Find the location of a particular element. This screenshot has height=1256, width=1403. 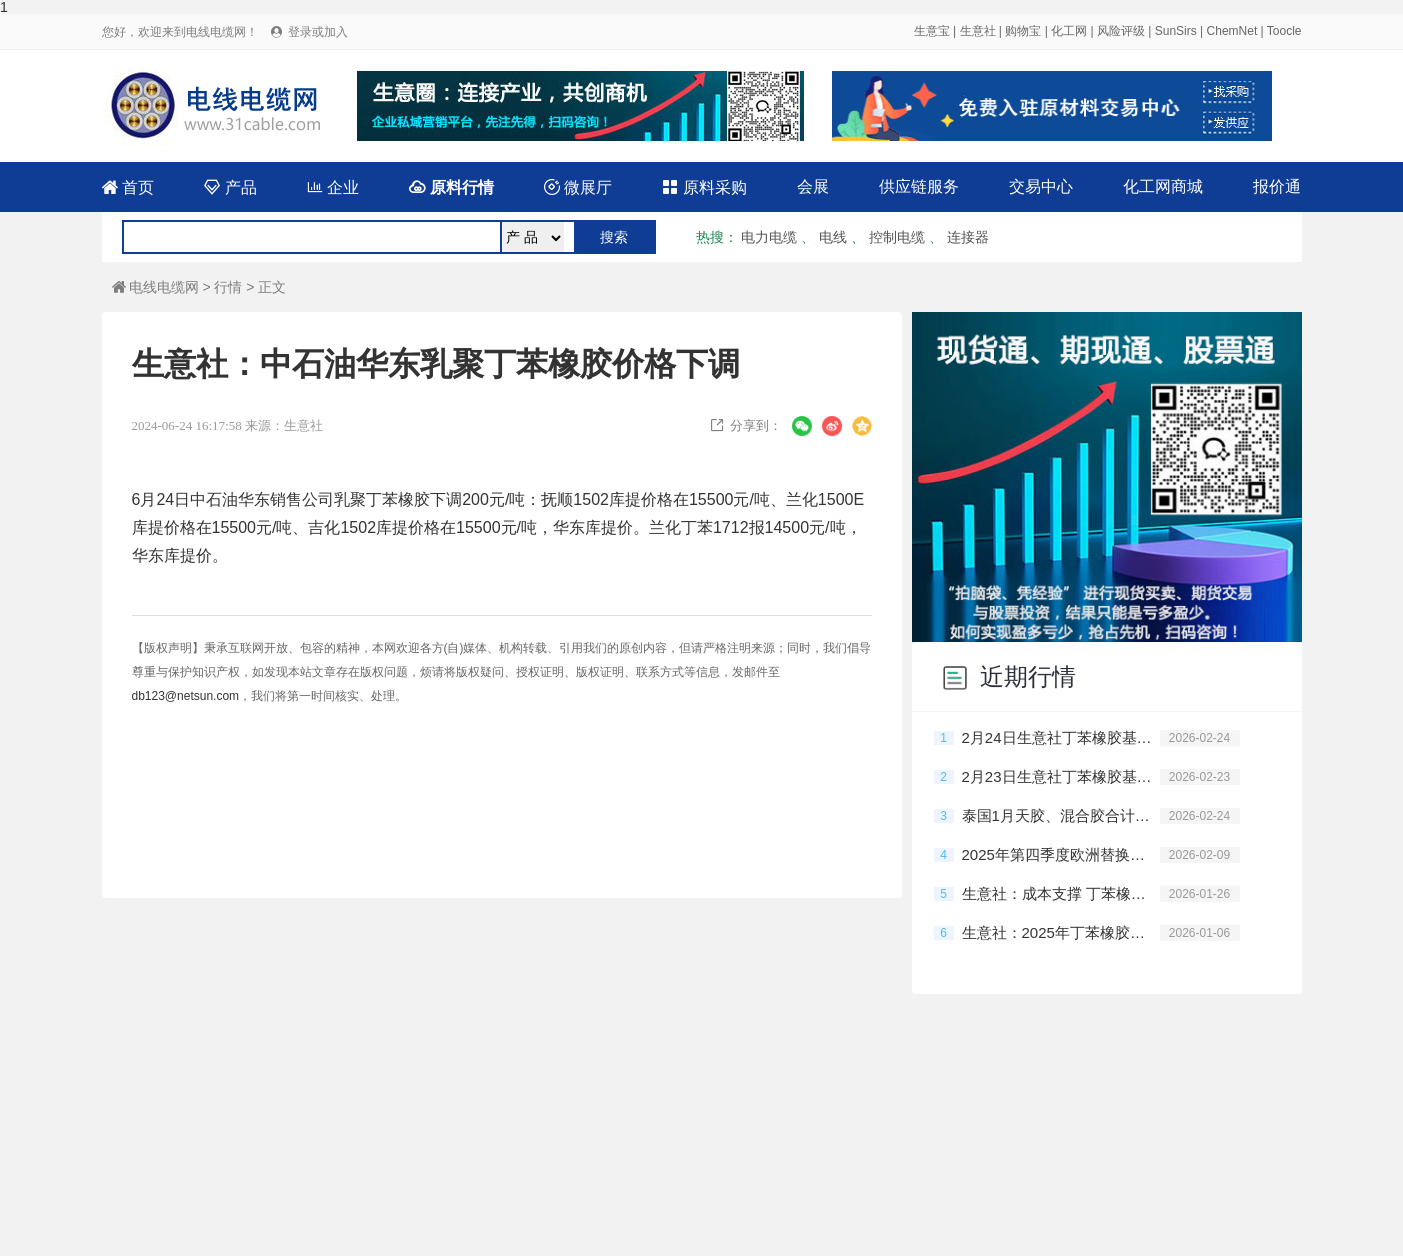

网站建设 is located at coordinates (375, 1144).